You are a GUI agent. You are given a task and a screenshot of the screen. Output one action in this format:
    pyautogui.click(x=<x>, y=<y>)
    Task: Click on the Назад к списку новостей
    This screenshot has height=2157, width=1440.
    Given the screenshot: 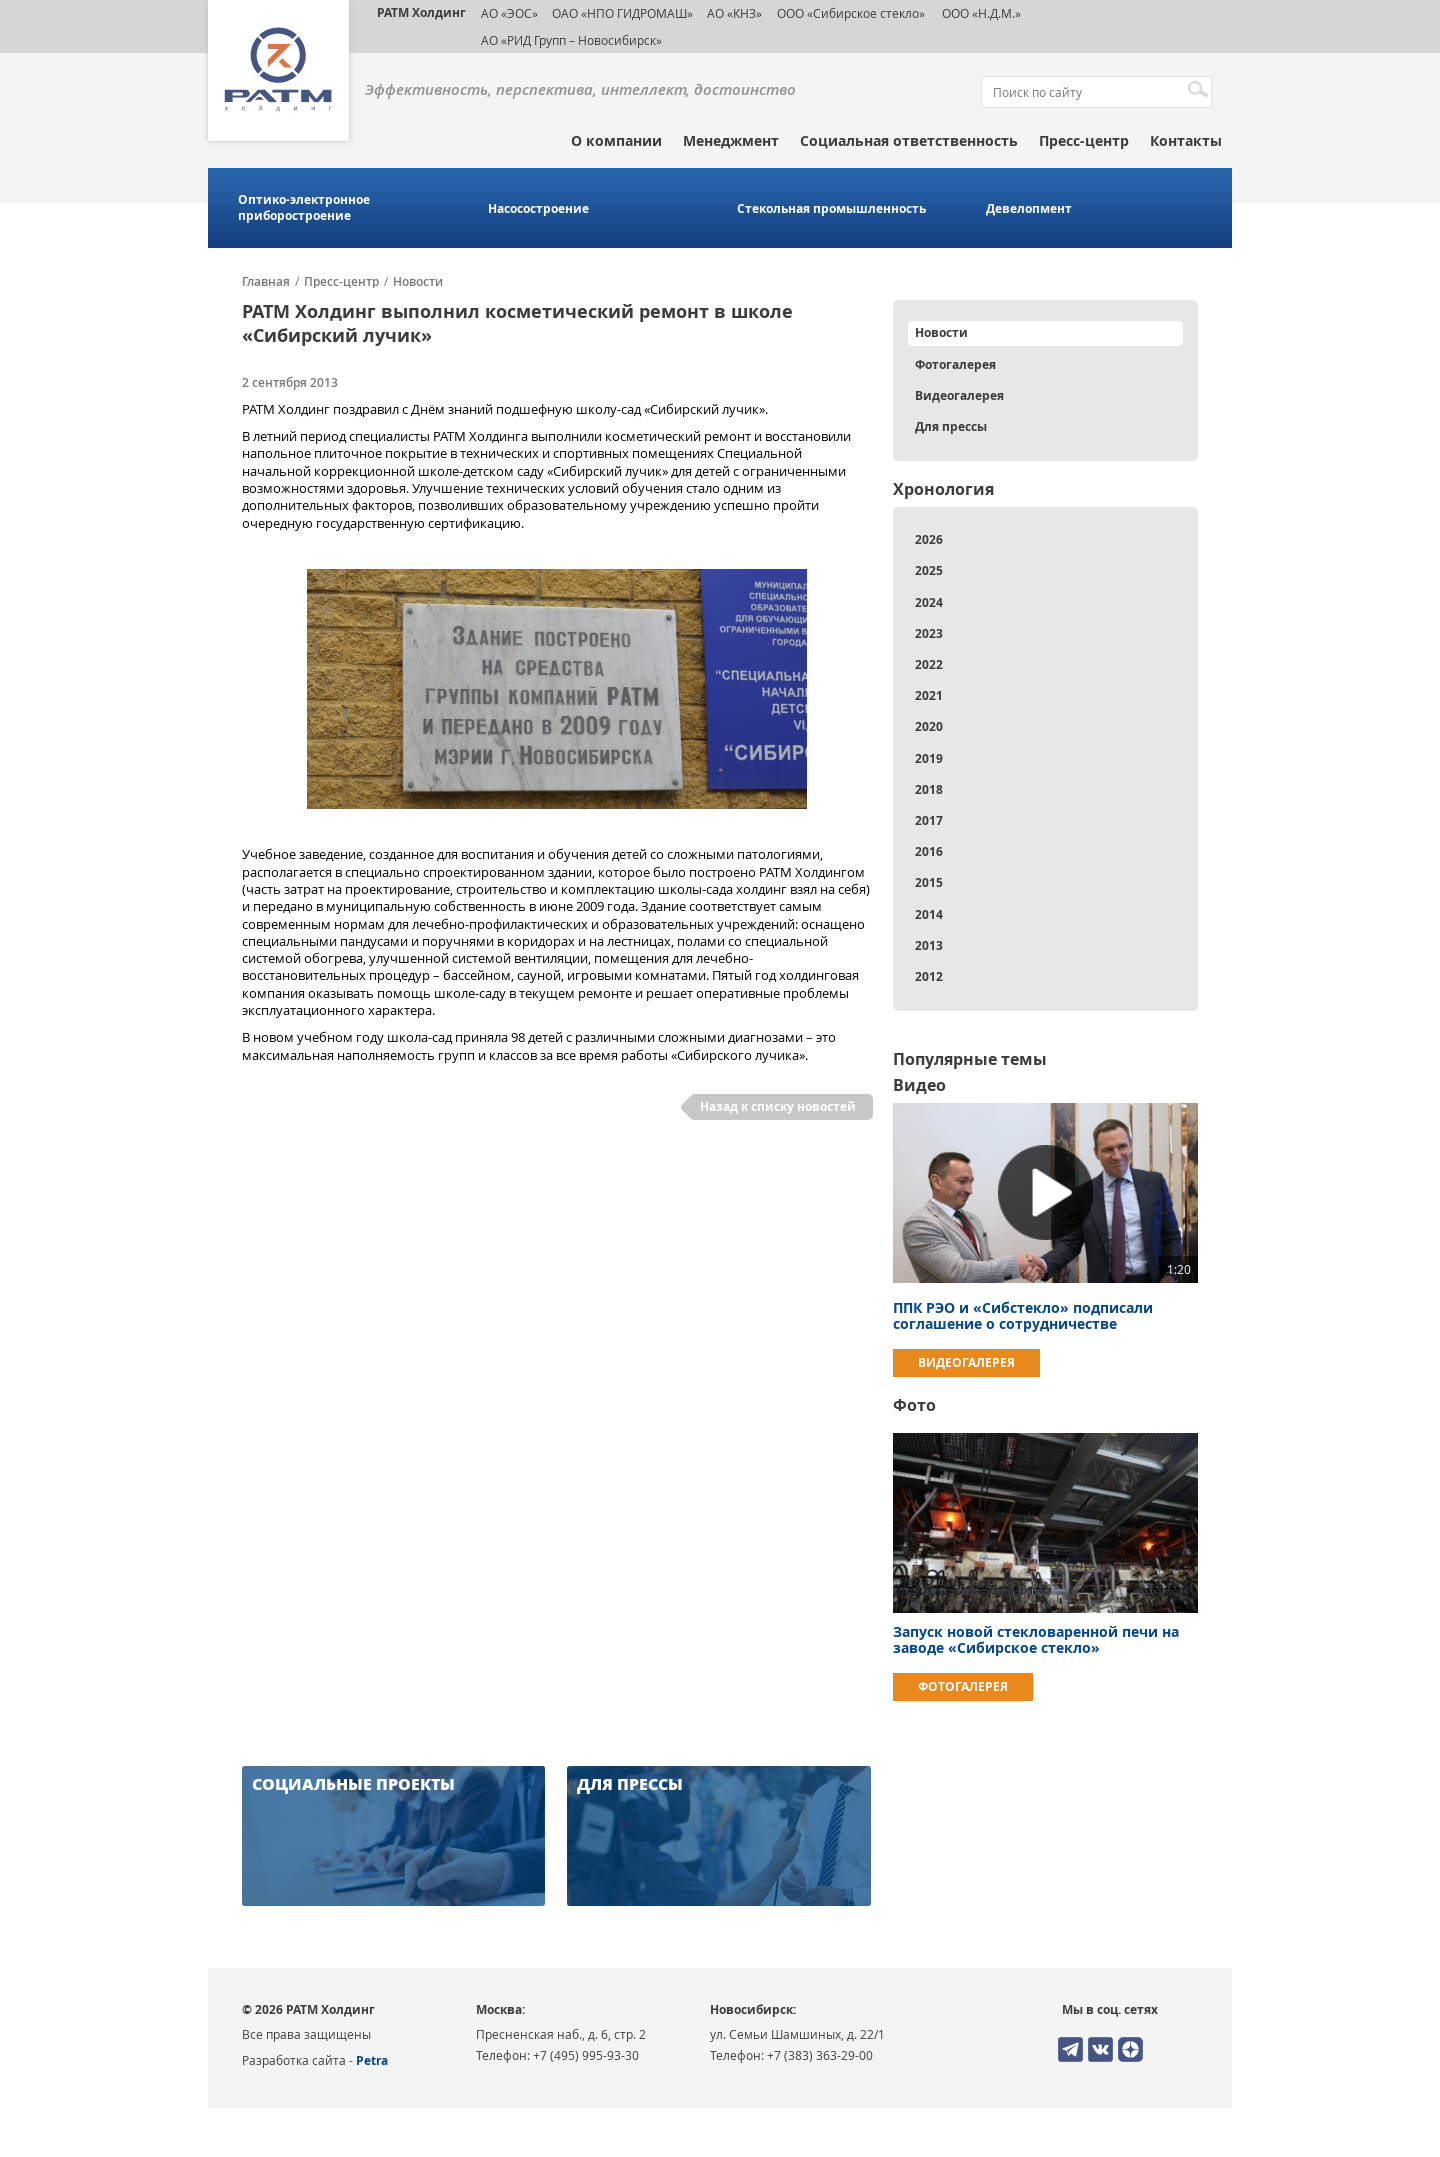 What is the action you would take?
    pyautogui.click(x=778, y=1106)
    